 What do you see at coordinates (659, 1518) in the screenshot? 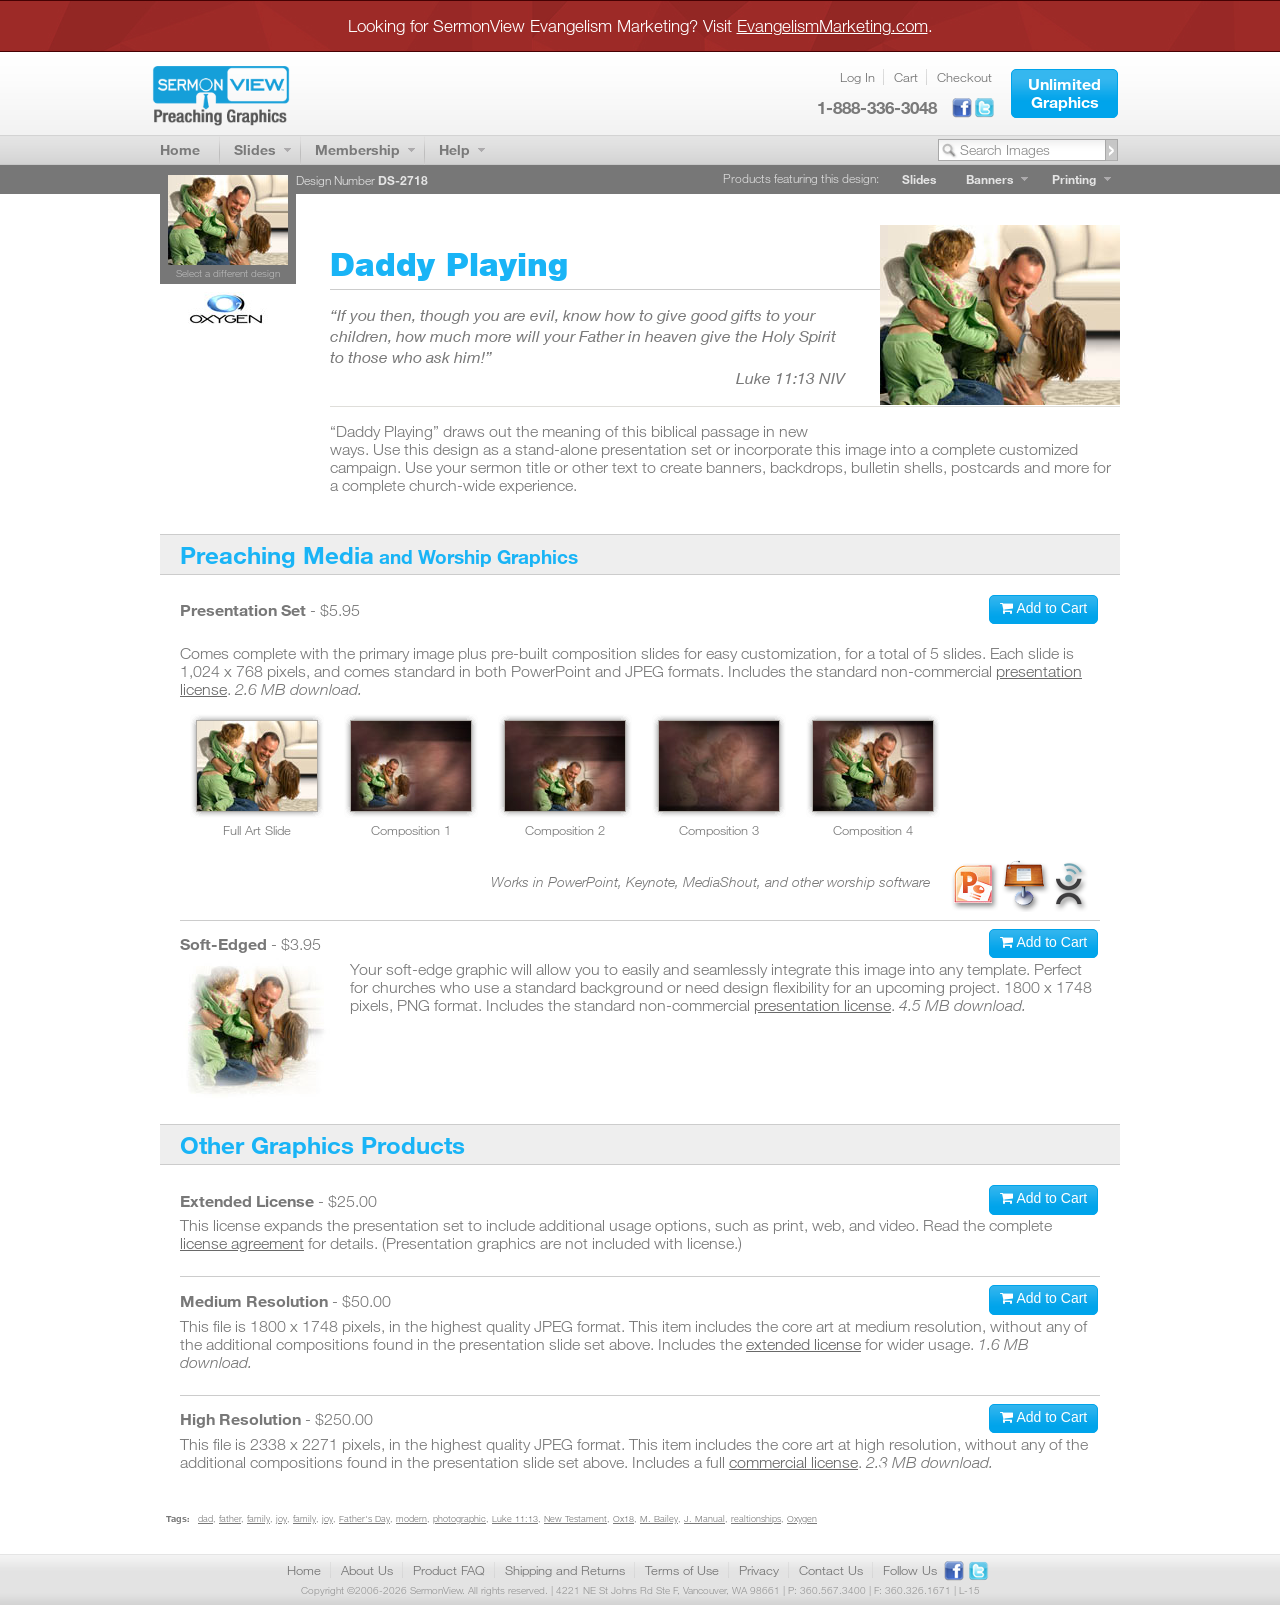
I see `M. Bailey` at bounding box center [659, 1518].